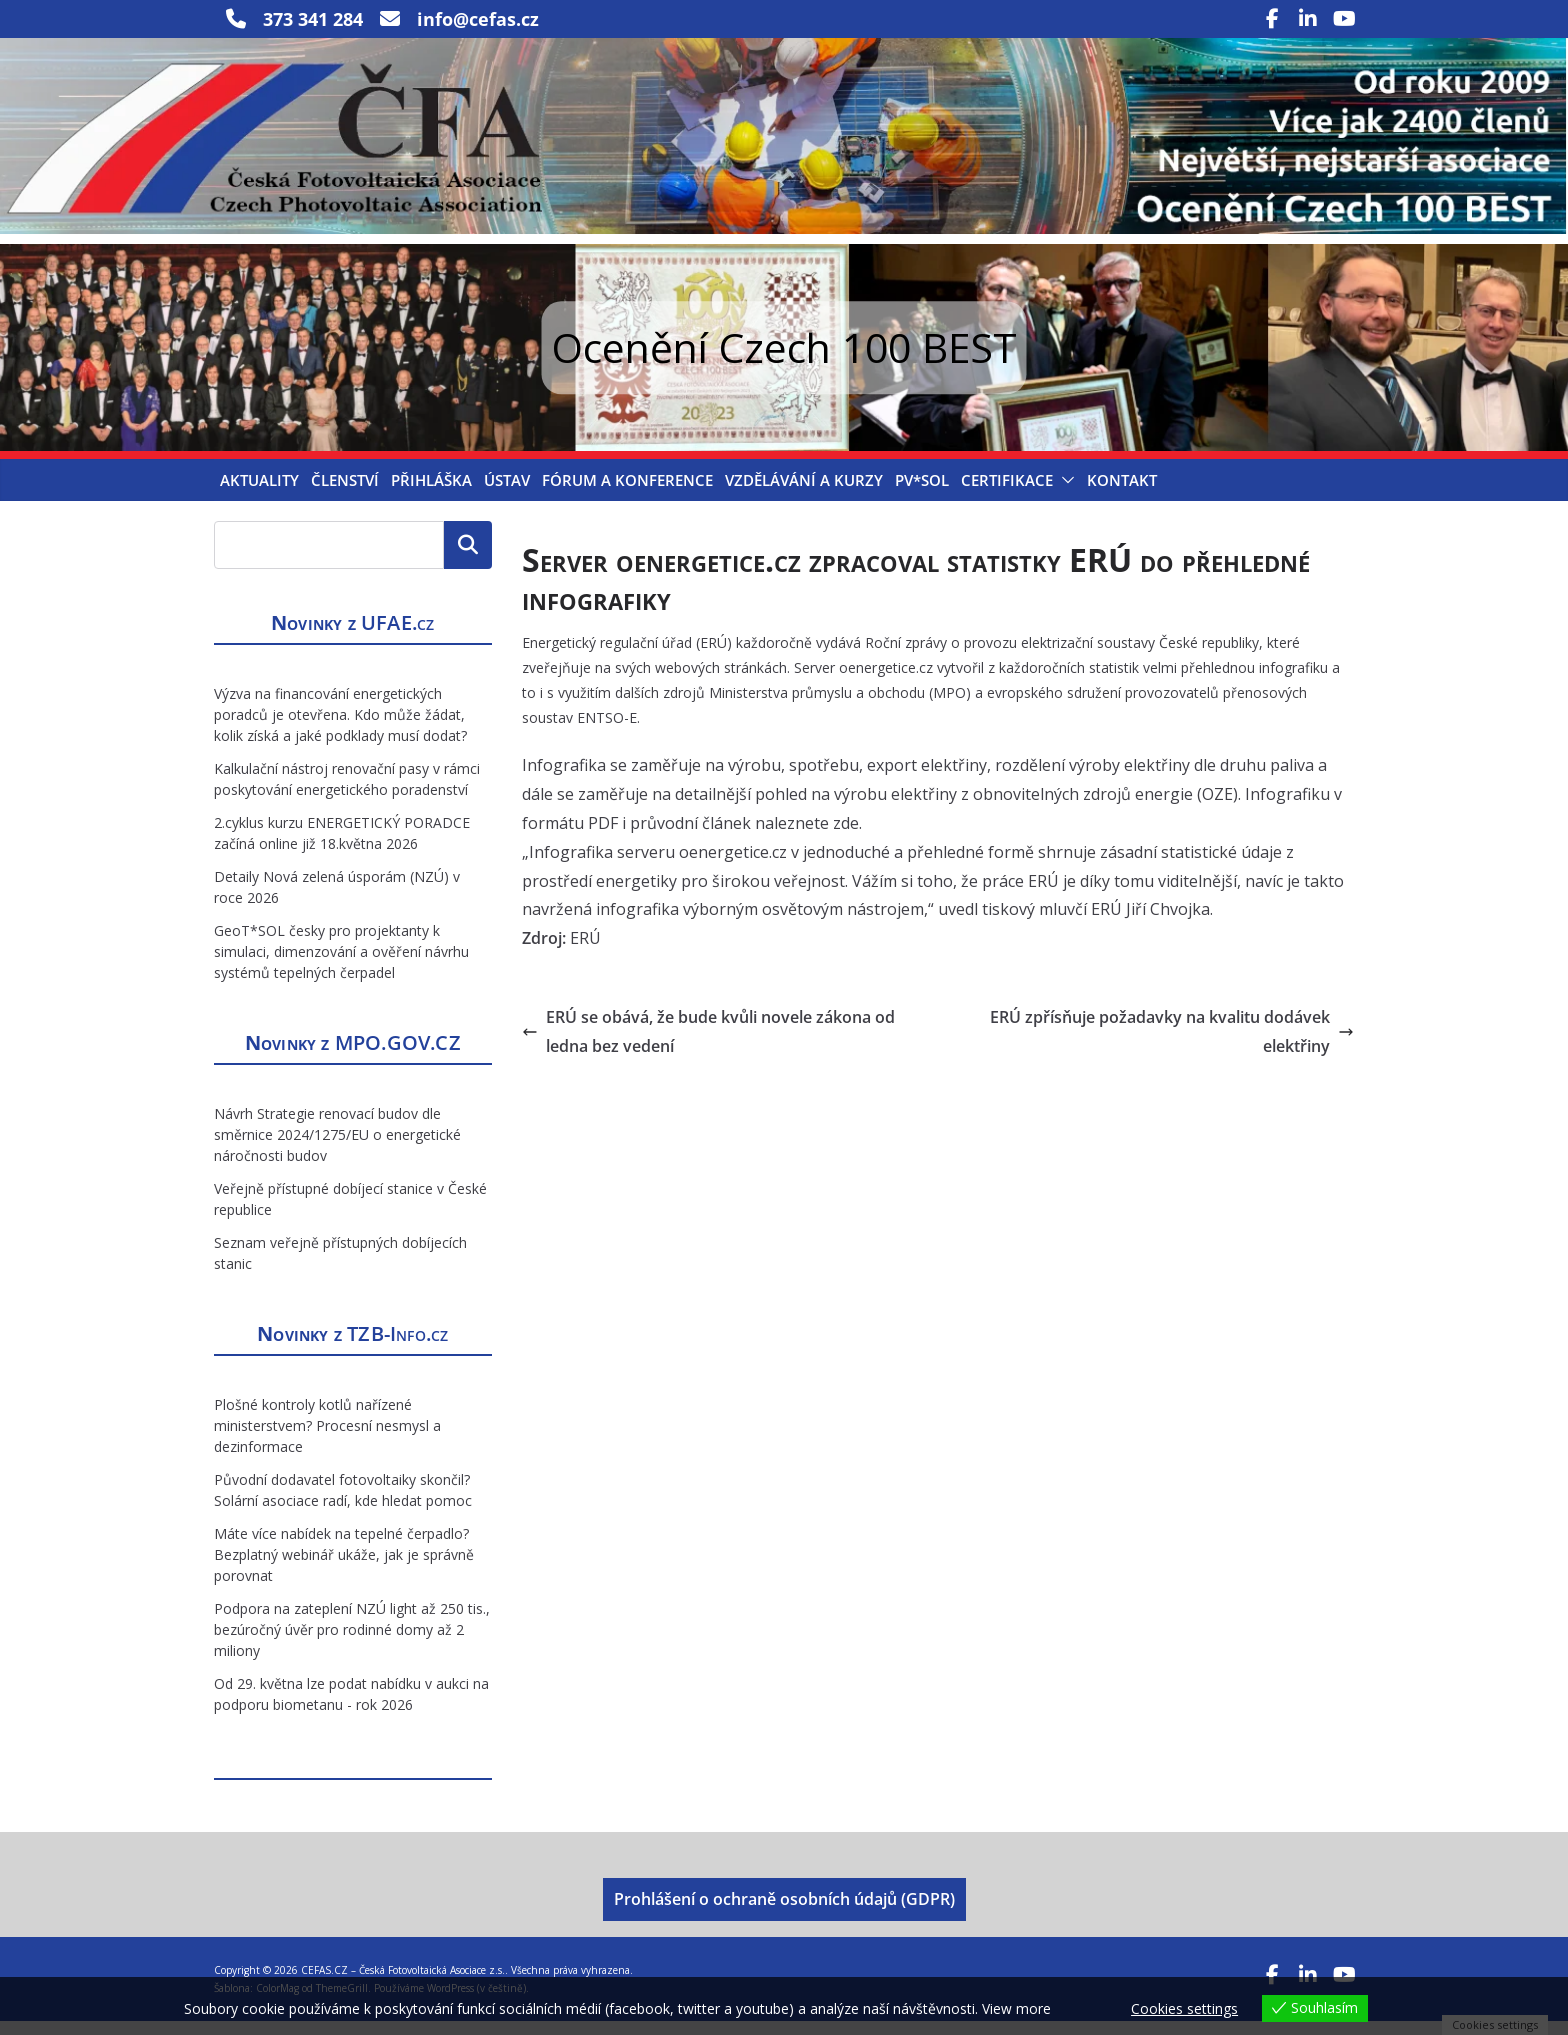  I want to click on Přihláška, so click(431, 493).